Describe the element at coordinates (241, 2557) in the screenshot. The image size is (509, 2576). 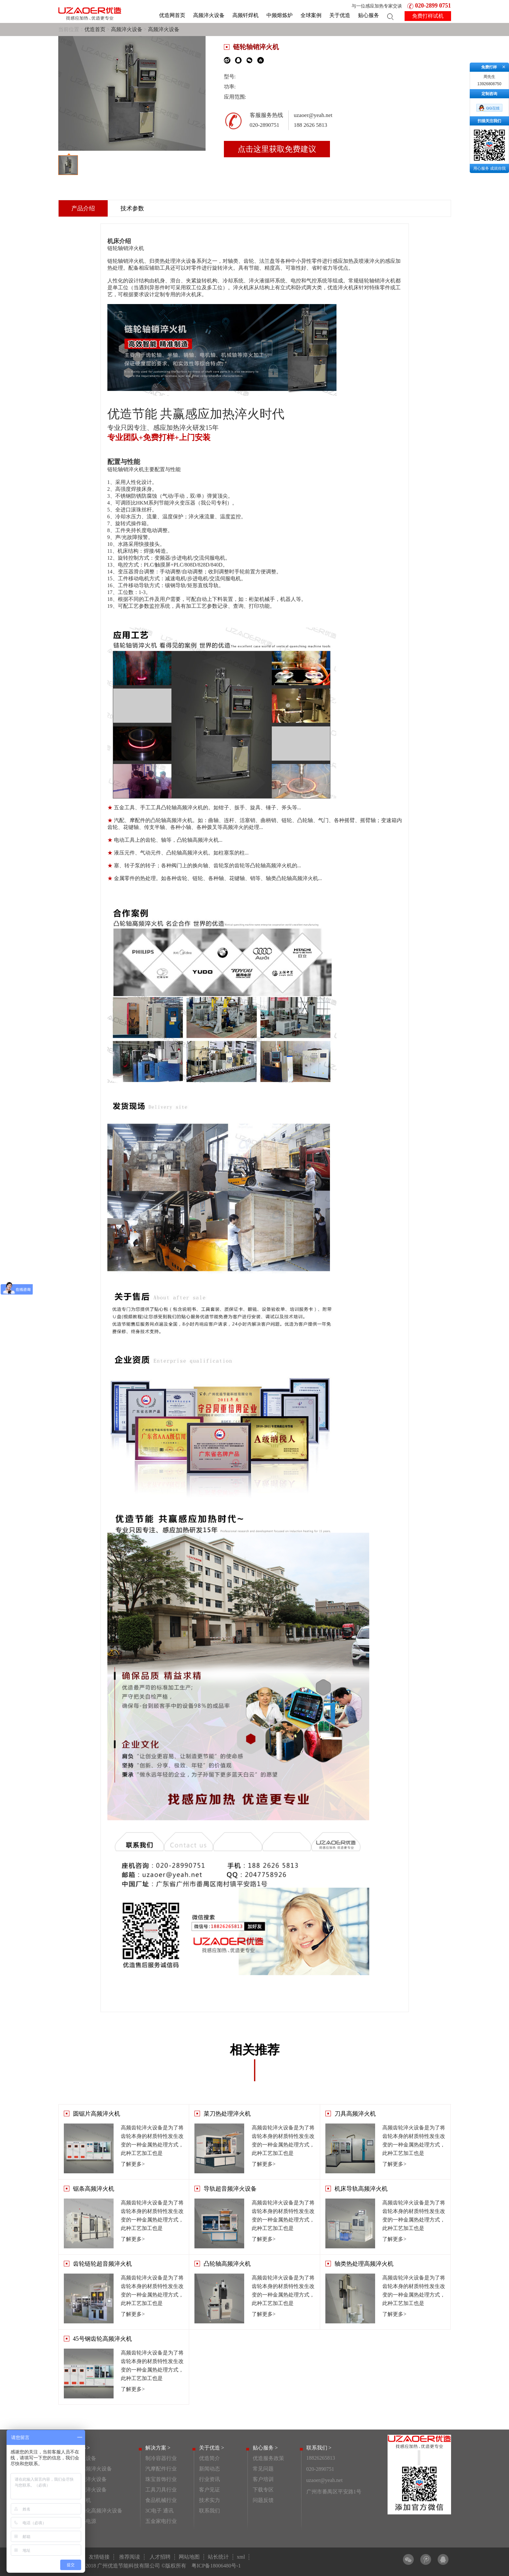
I see `xml` at that location.